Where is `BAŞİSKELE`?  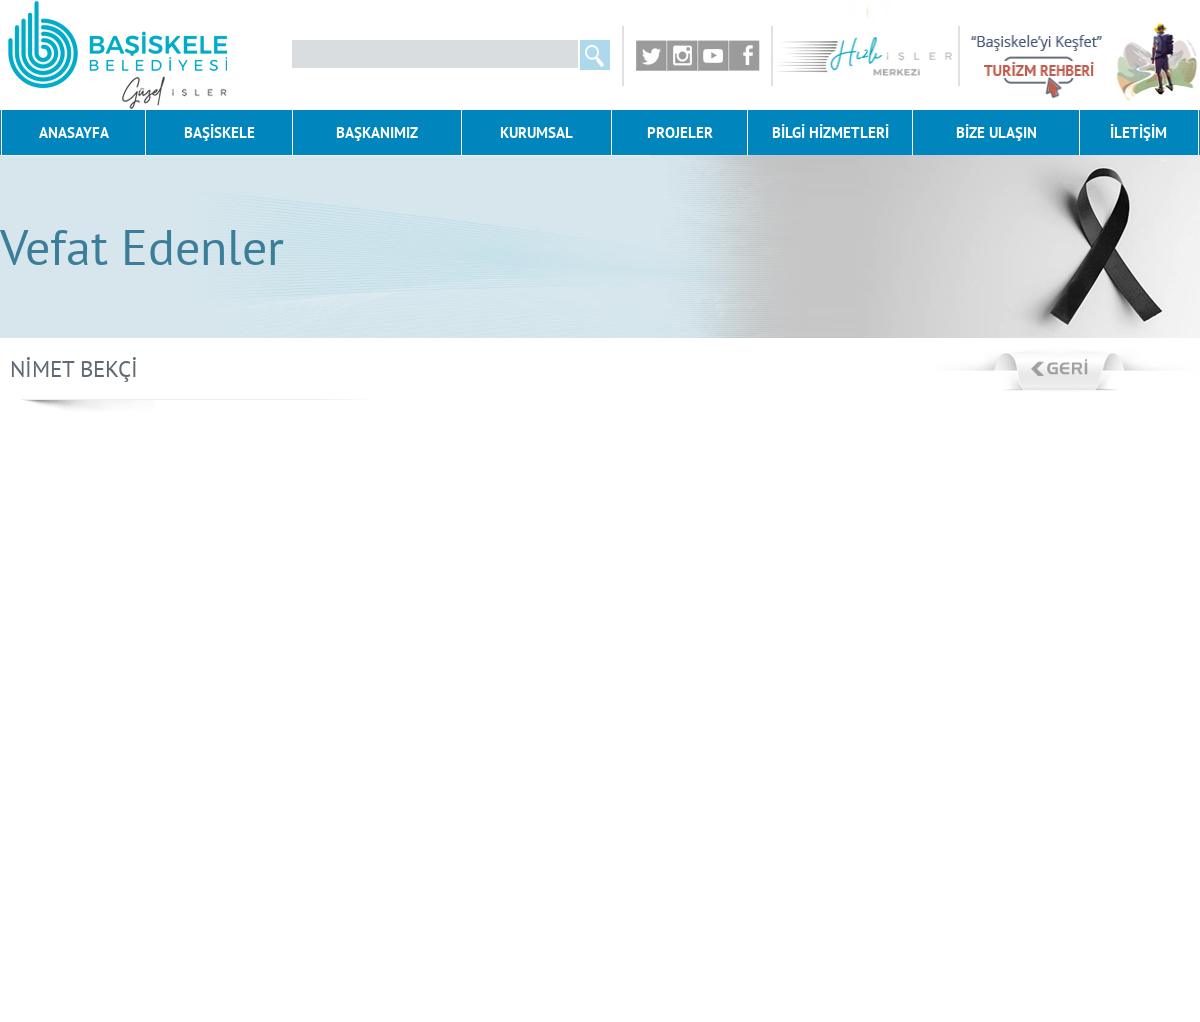
BAŞİSKELE is located at coordinates (219, 132).